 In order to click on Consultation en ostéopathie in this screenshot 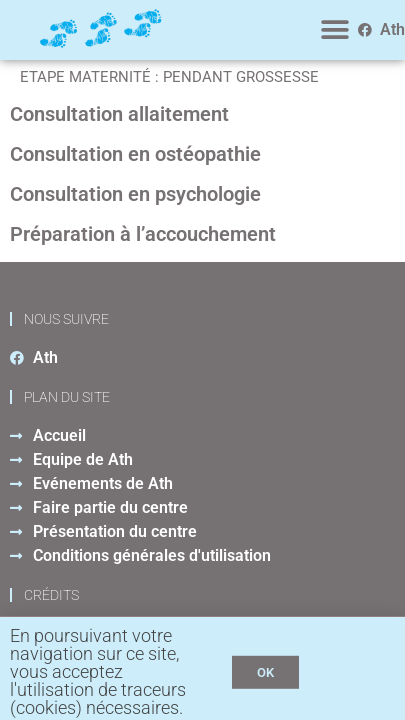, I will do `click(135, 154)`.